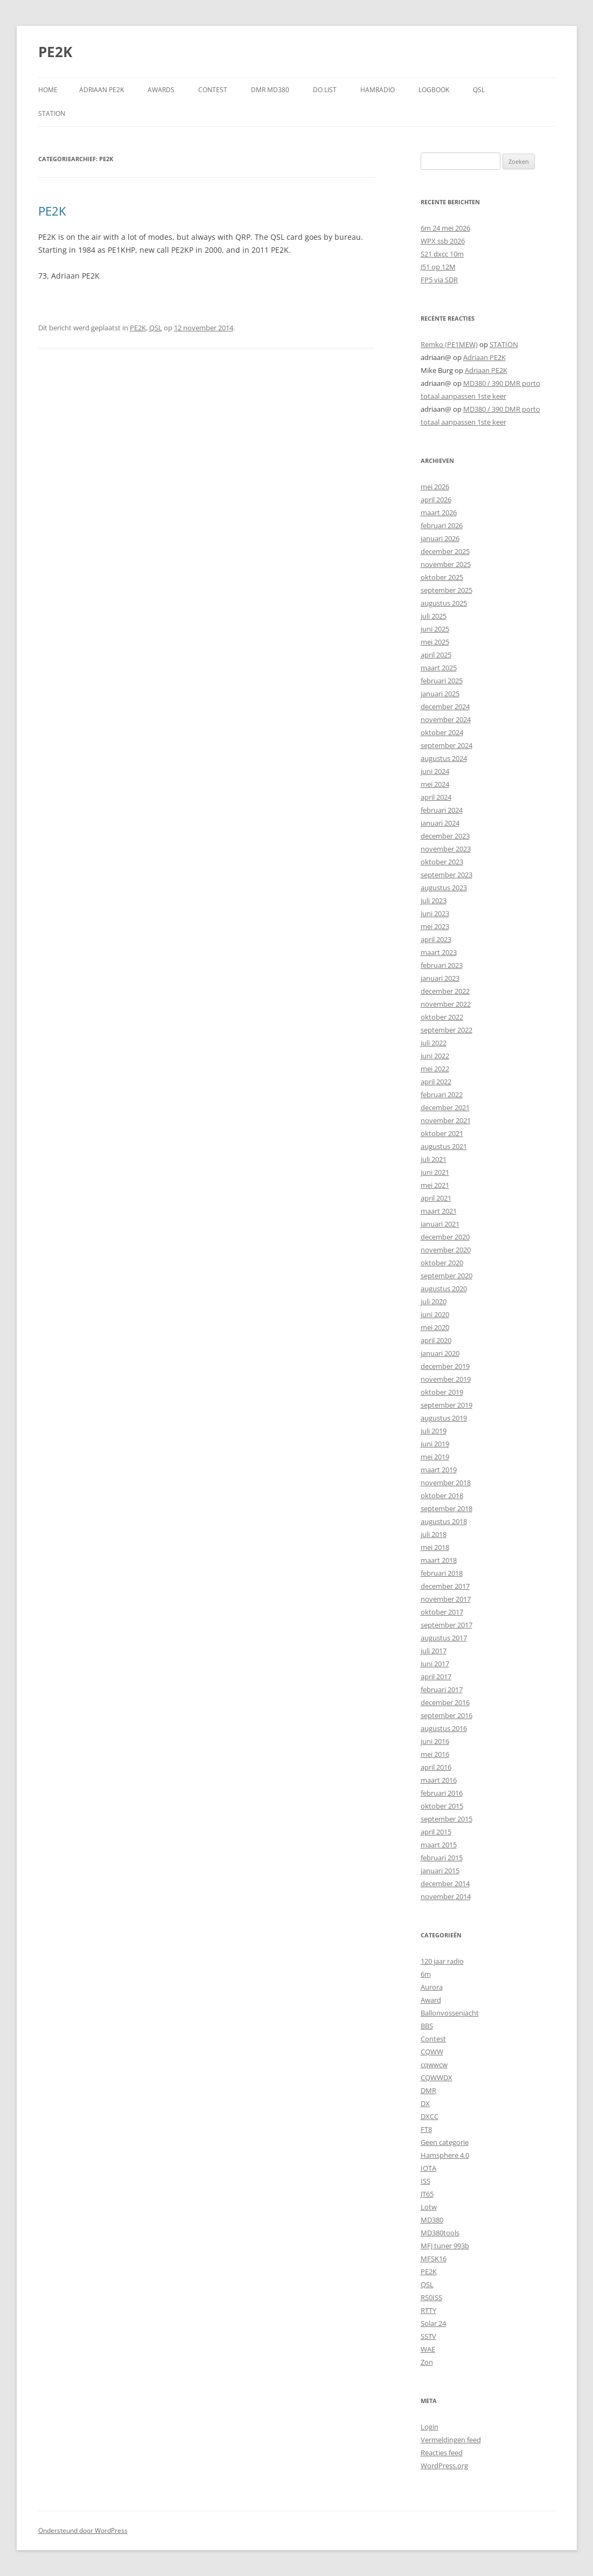  I want to click on Lotw, so click(429, 2207).